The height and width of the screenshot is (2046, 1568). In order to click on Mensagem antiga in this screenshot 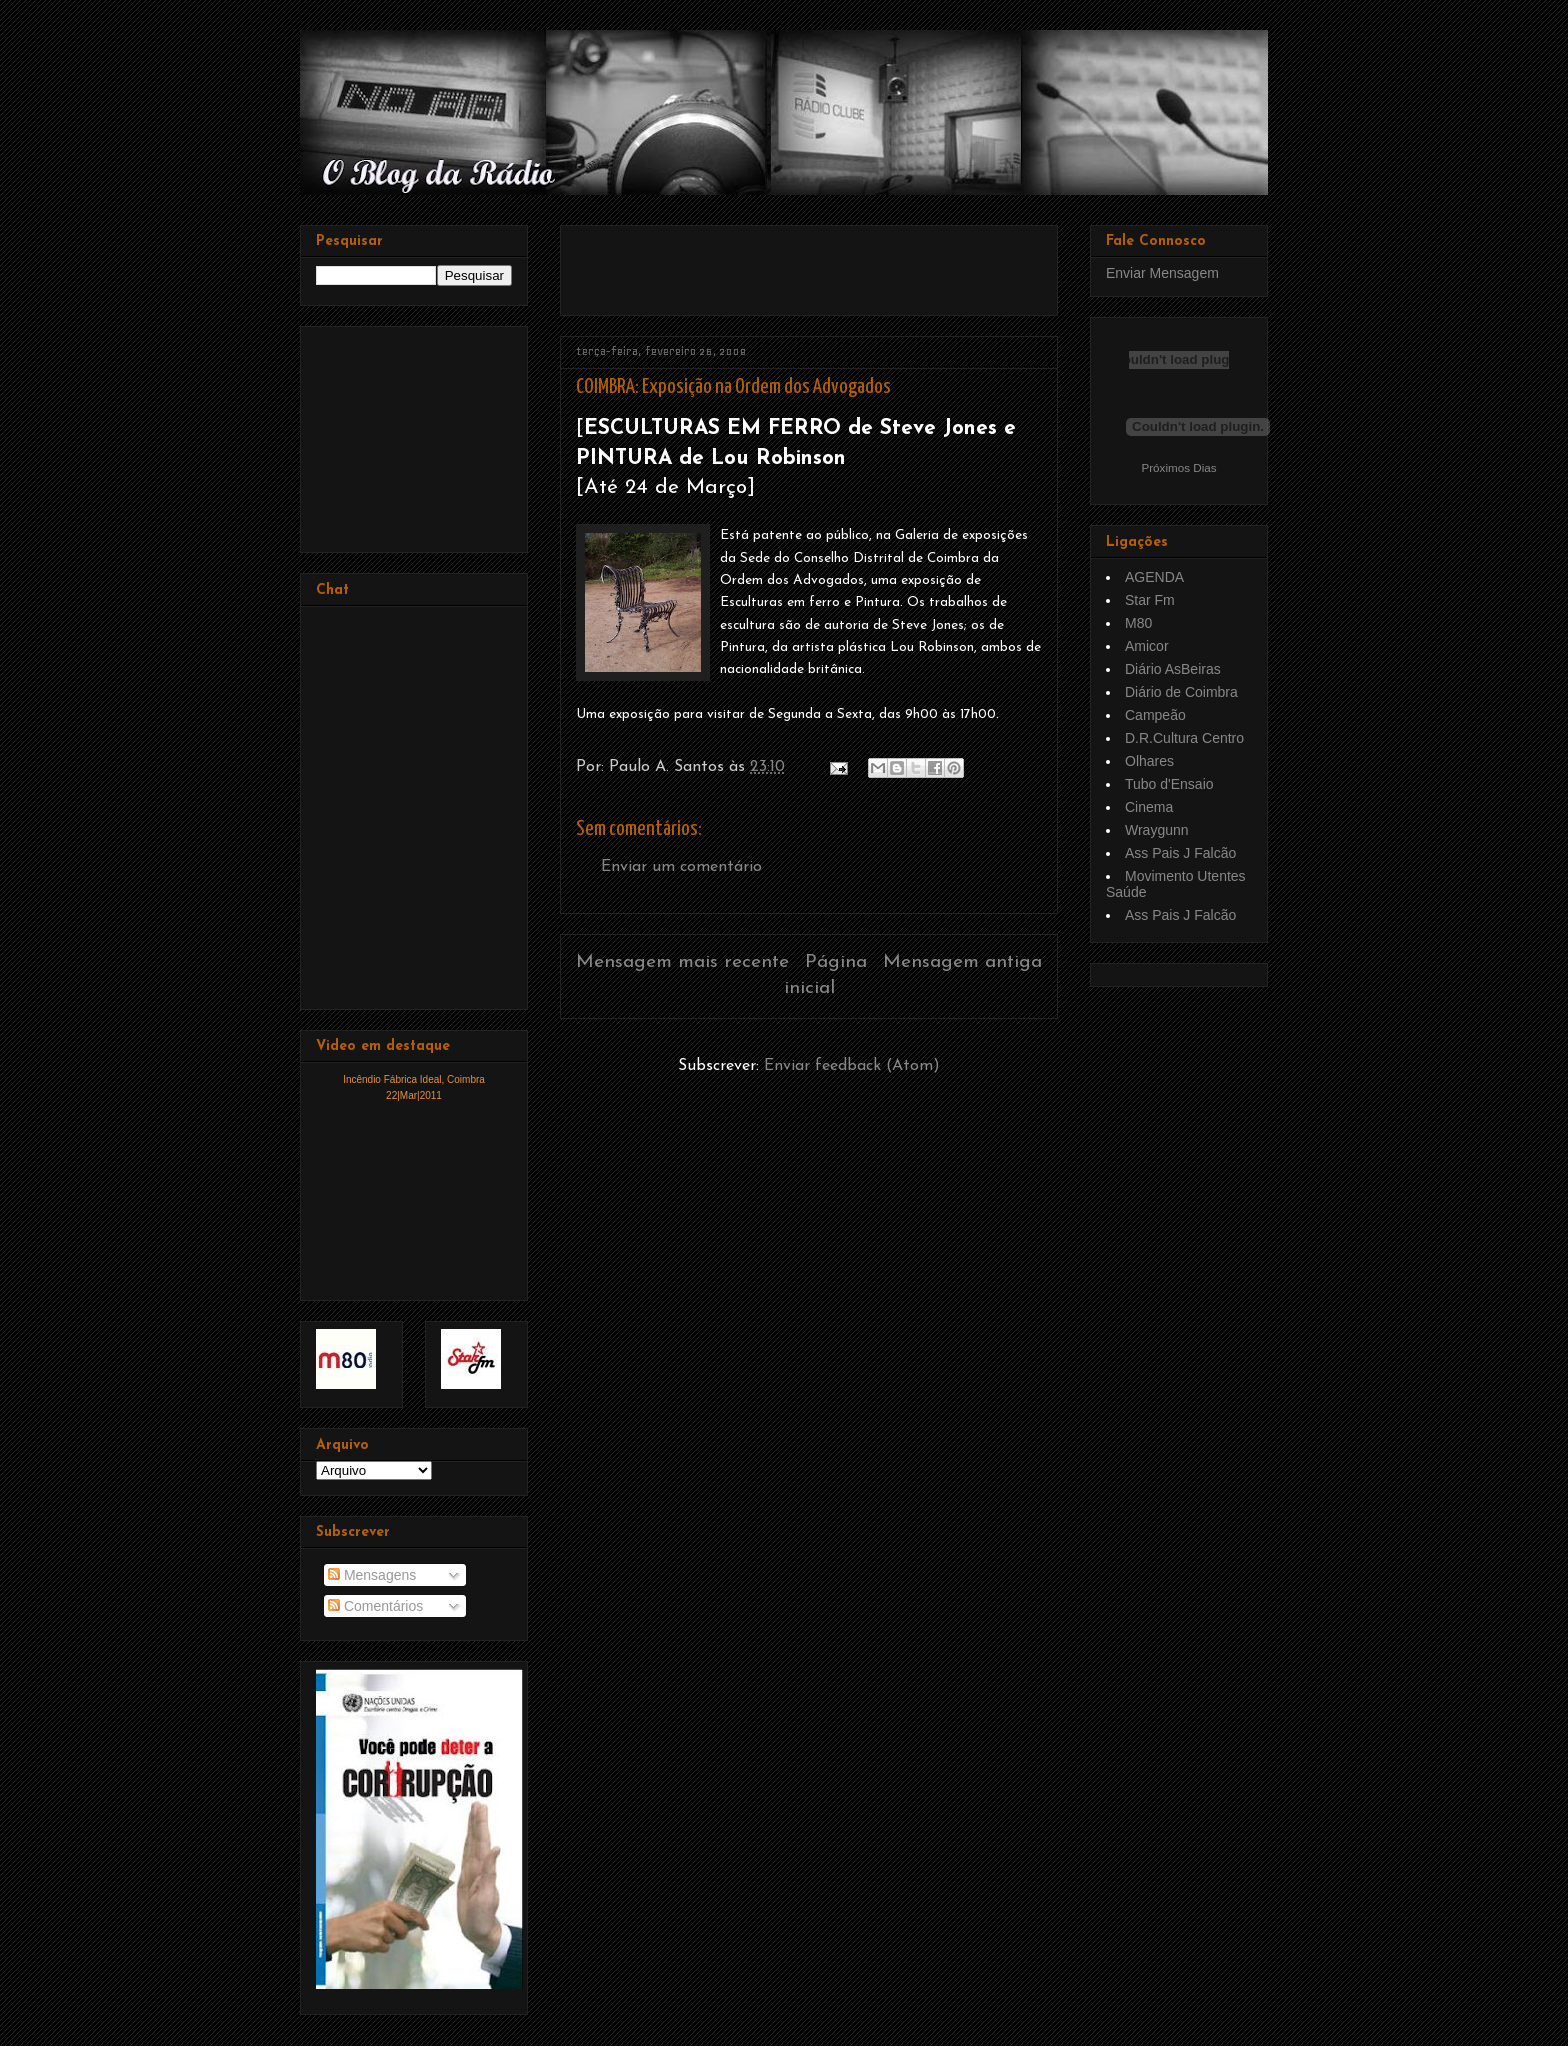, I will do `click(962, 962)`.